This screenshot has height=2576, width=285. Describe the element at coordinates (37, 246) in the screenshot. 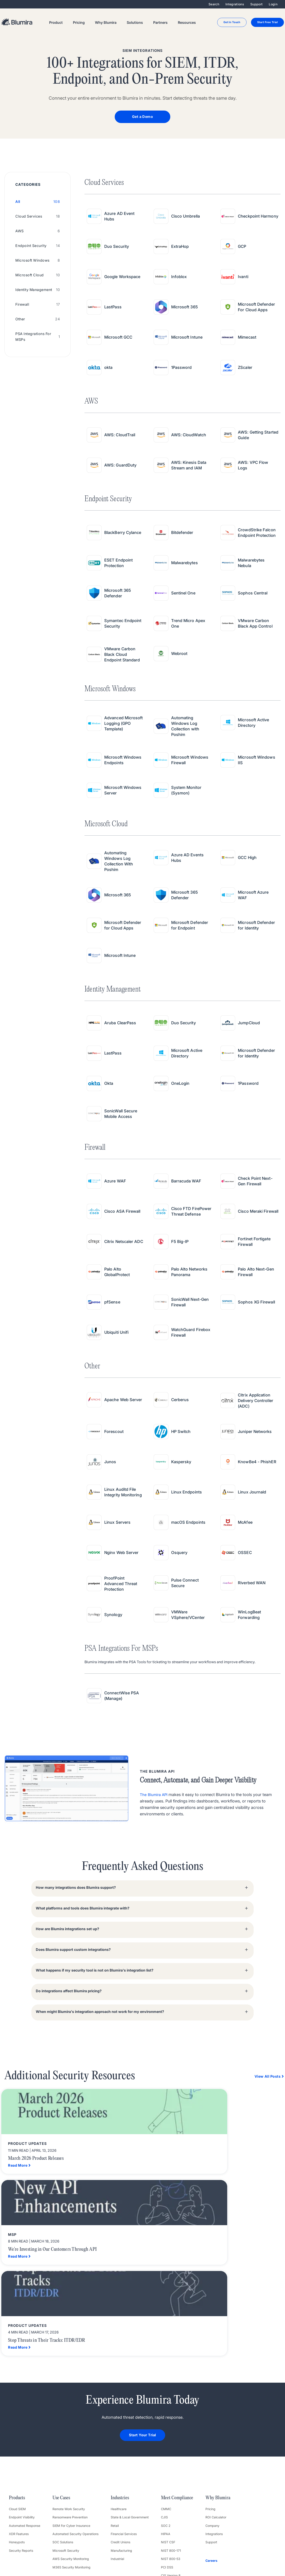

I see `Endpoint Security` at that location.